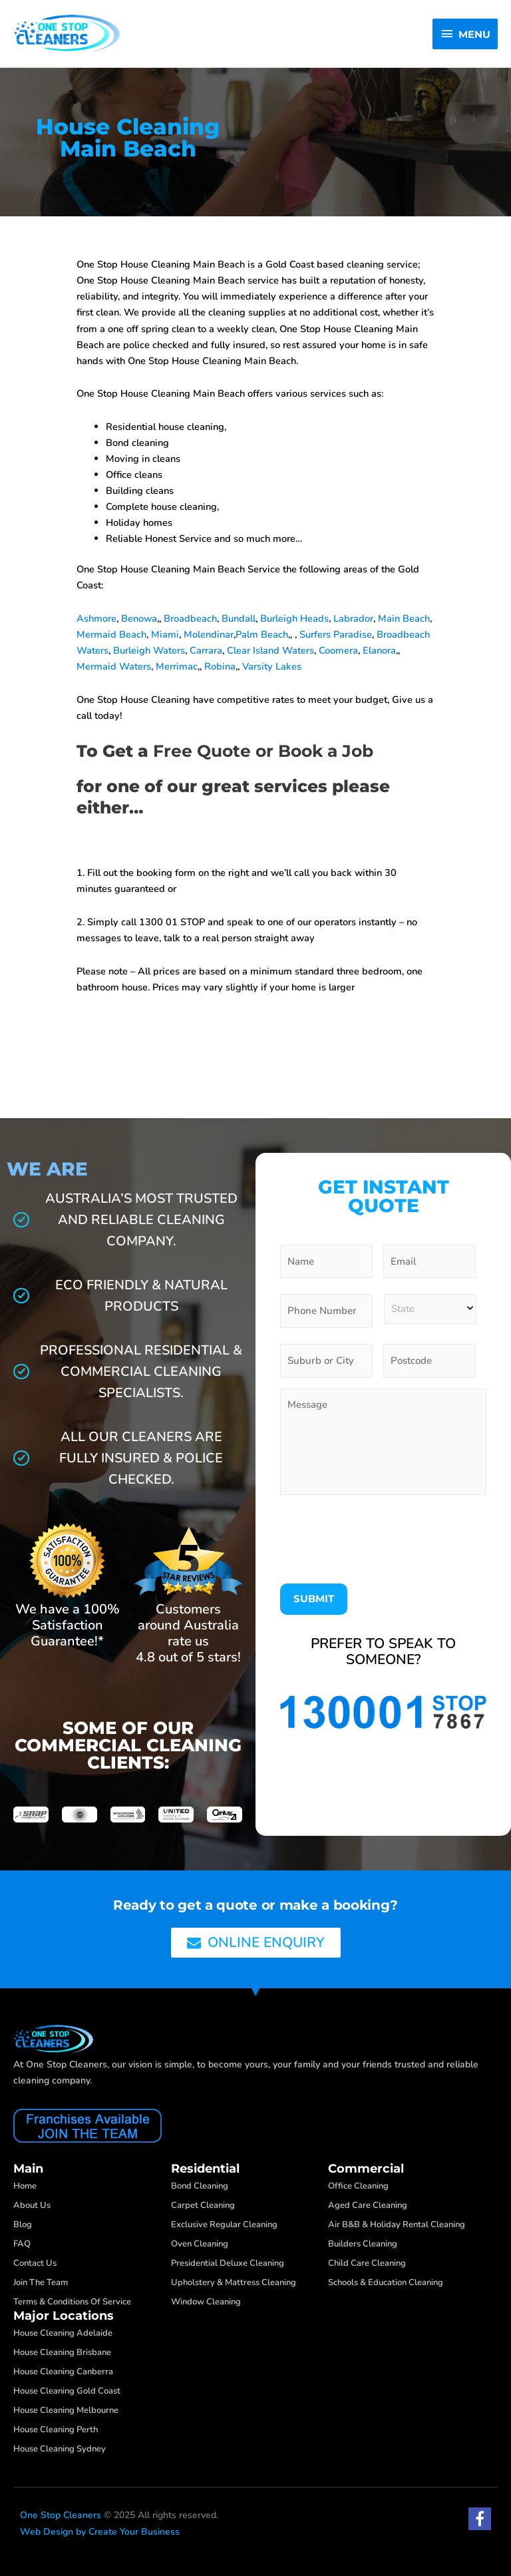  I want to click on Labrador, so click(353, 618).